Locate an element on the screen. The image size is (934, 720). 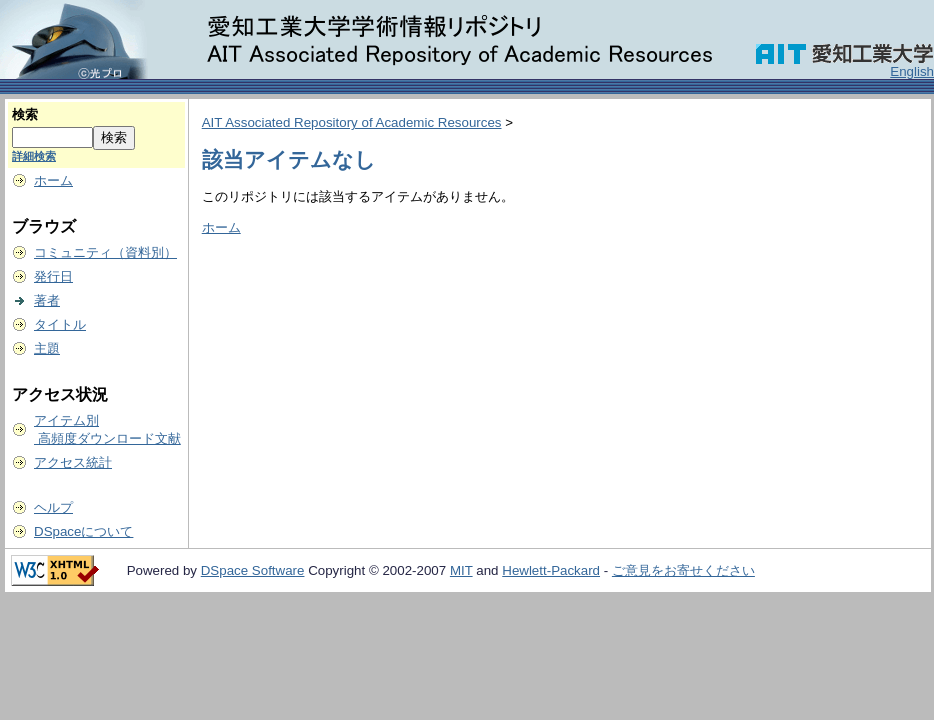
English is located at coordinates (912, 71).